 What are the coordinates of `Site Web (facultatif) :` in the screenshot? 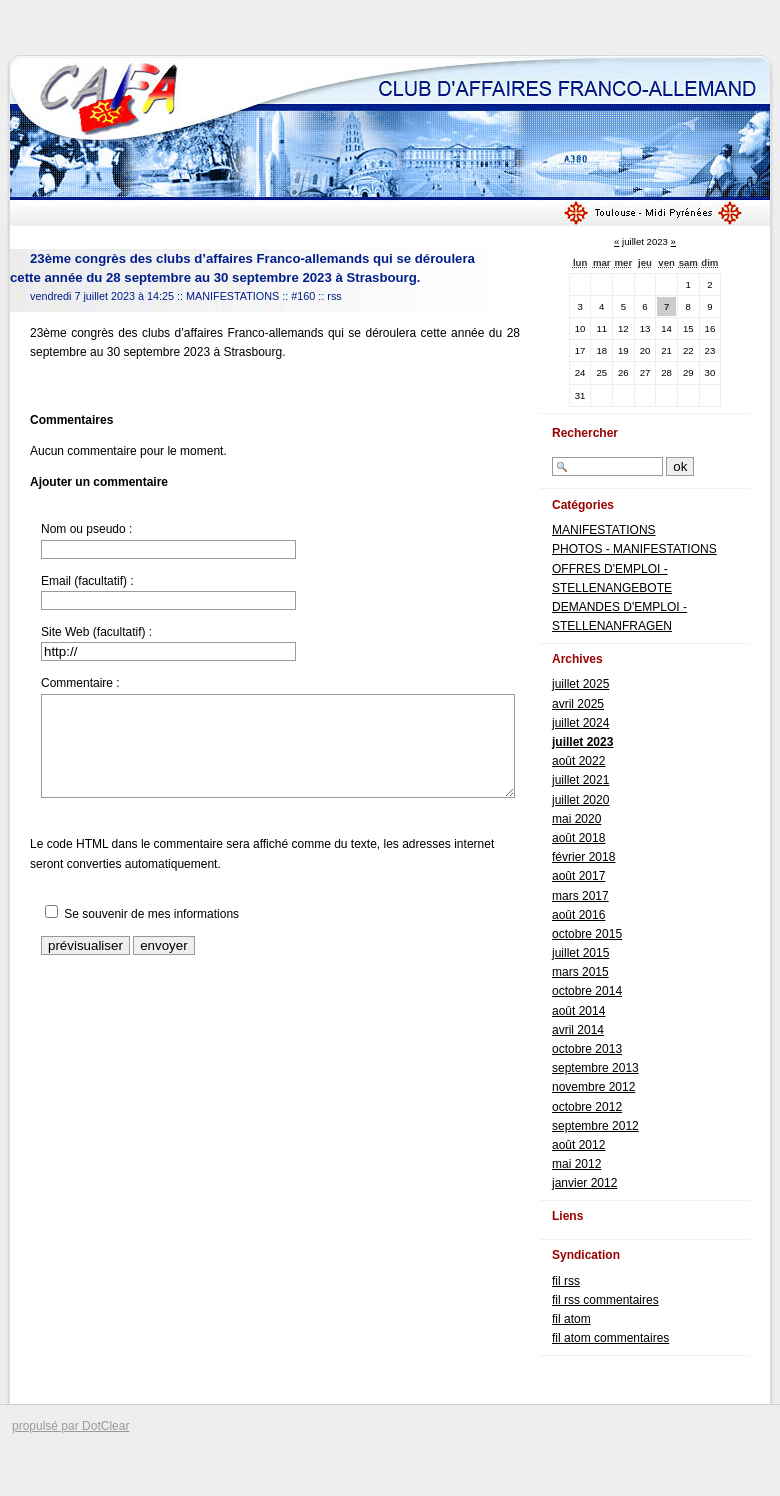 It's located at (96, 632).